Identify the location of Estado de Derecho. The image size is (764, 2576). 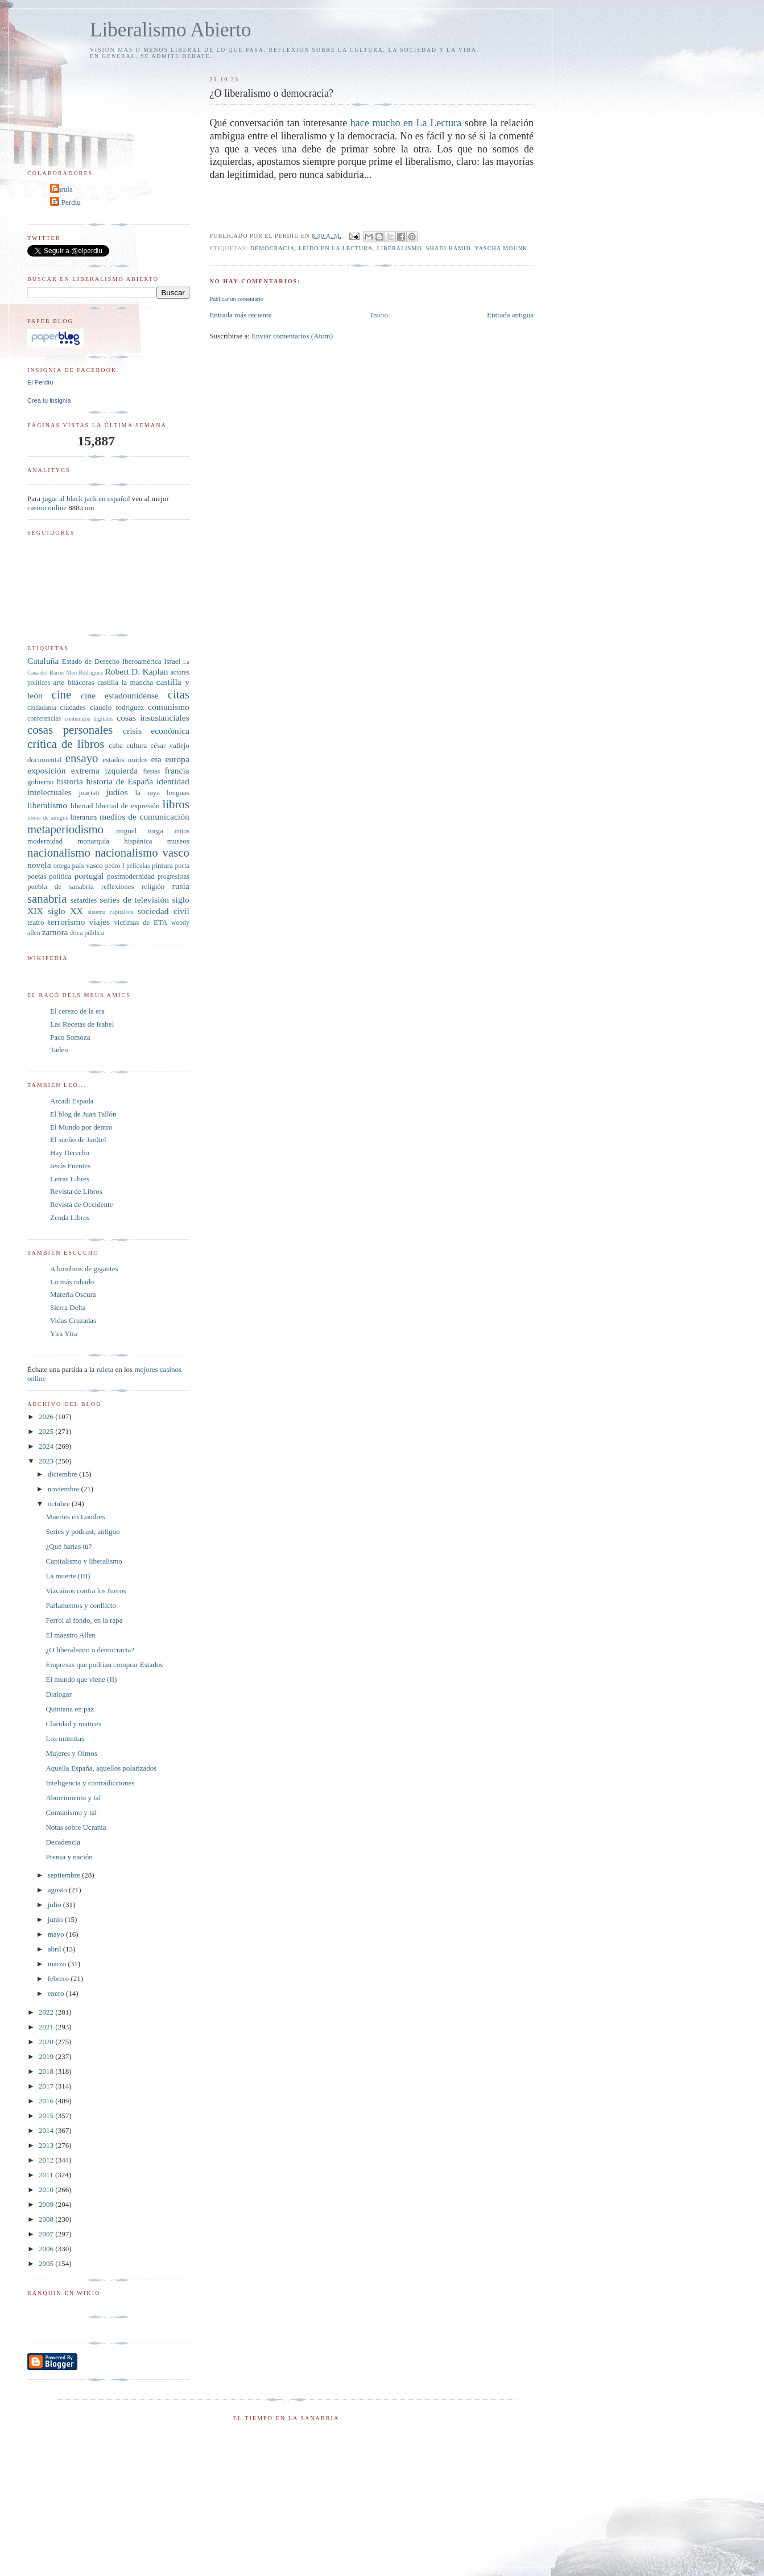
(90, 661).